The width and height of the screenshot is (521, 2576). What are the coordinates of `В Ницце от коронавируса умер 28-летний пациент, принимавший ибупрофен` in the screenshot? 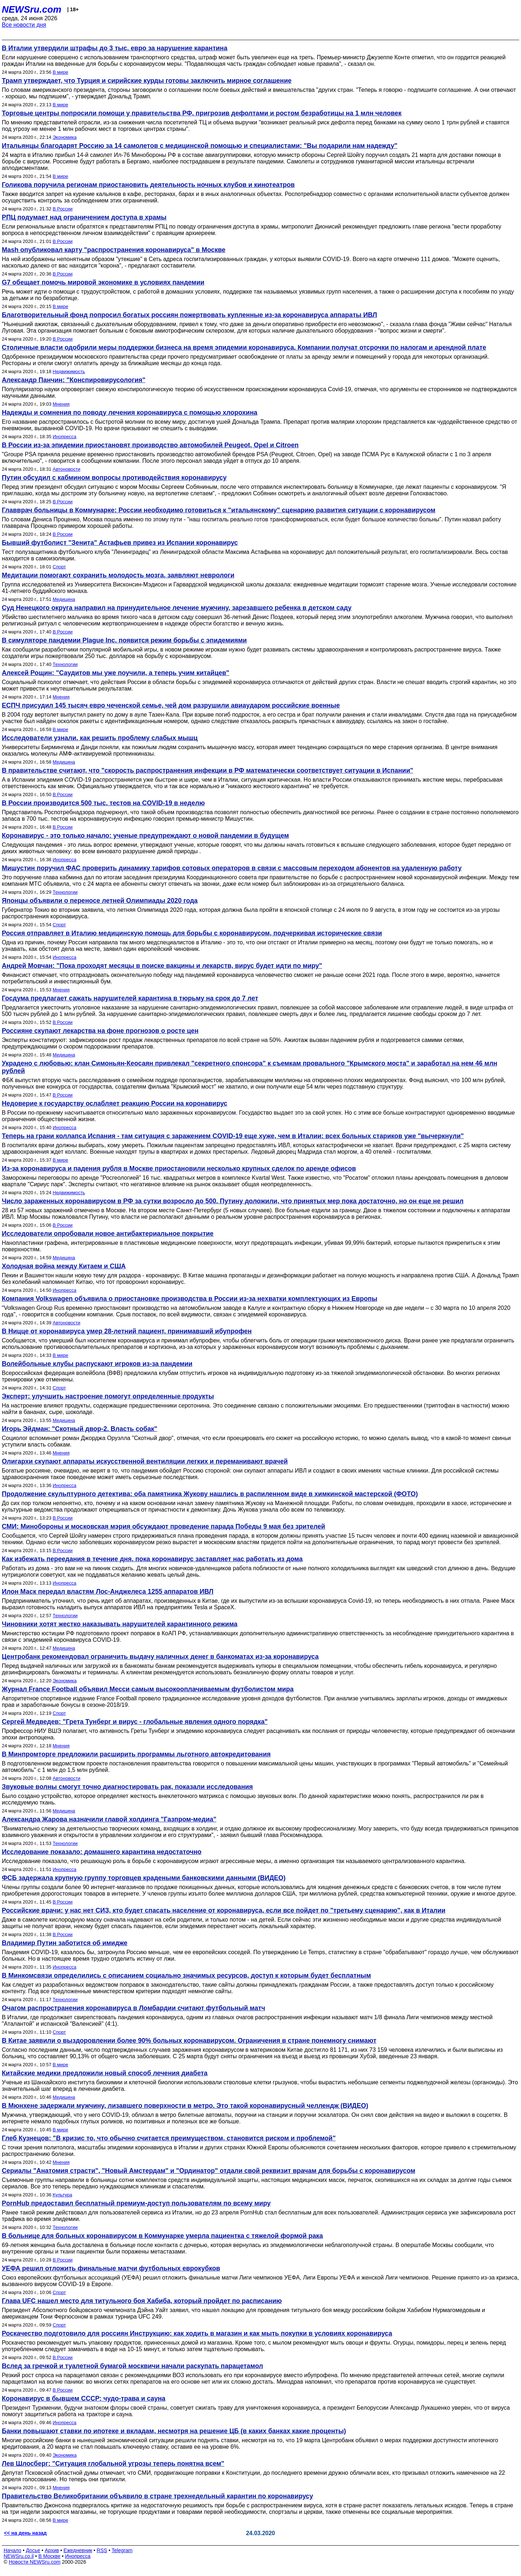 It's located at (127, 1331).